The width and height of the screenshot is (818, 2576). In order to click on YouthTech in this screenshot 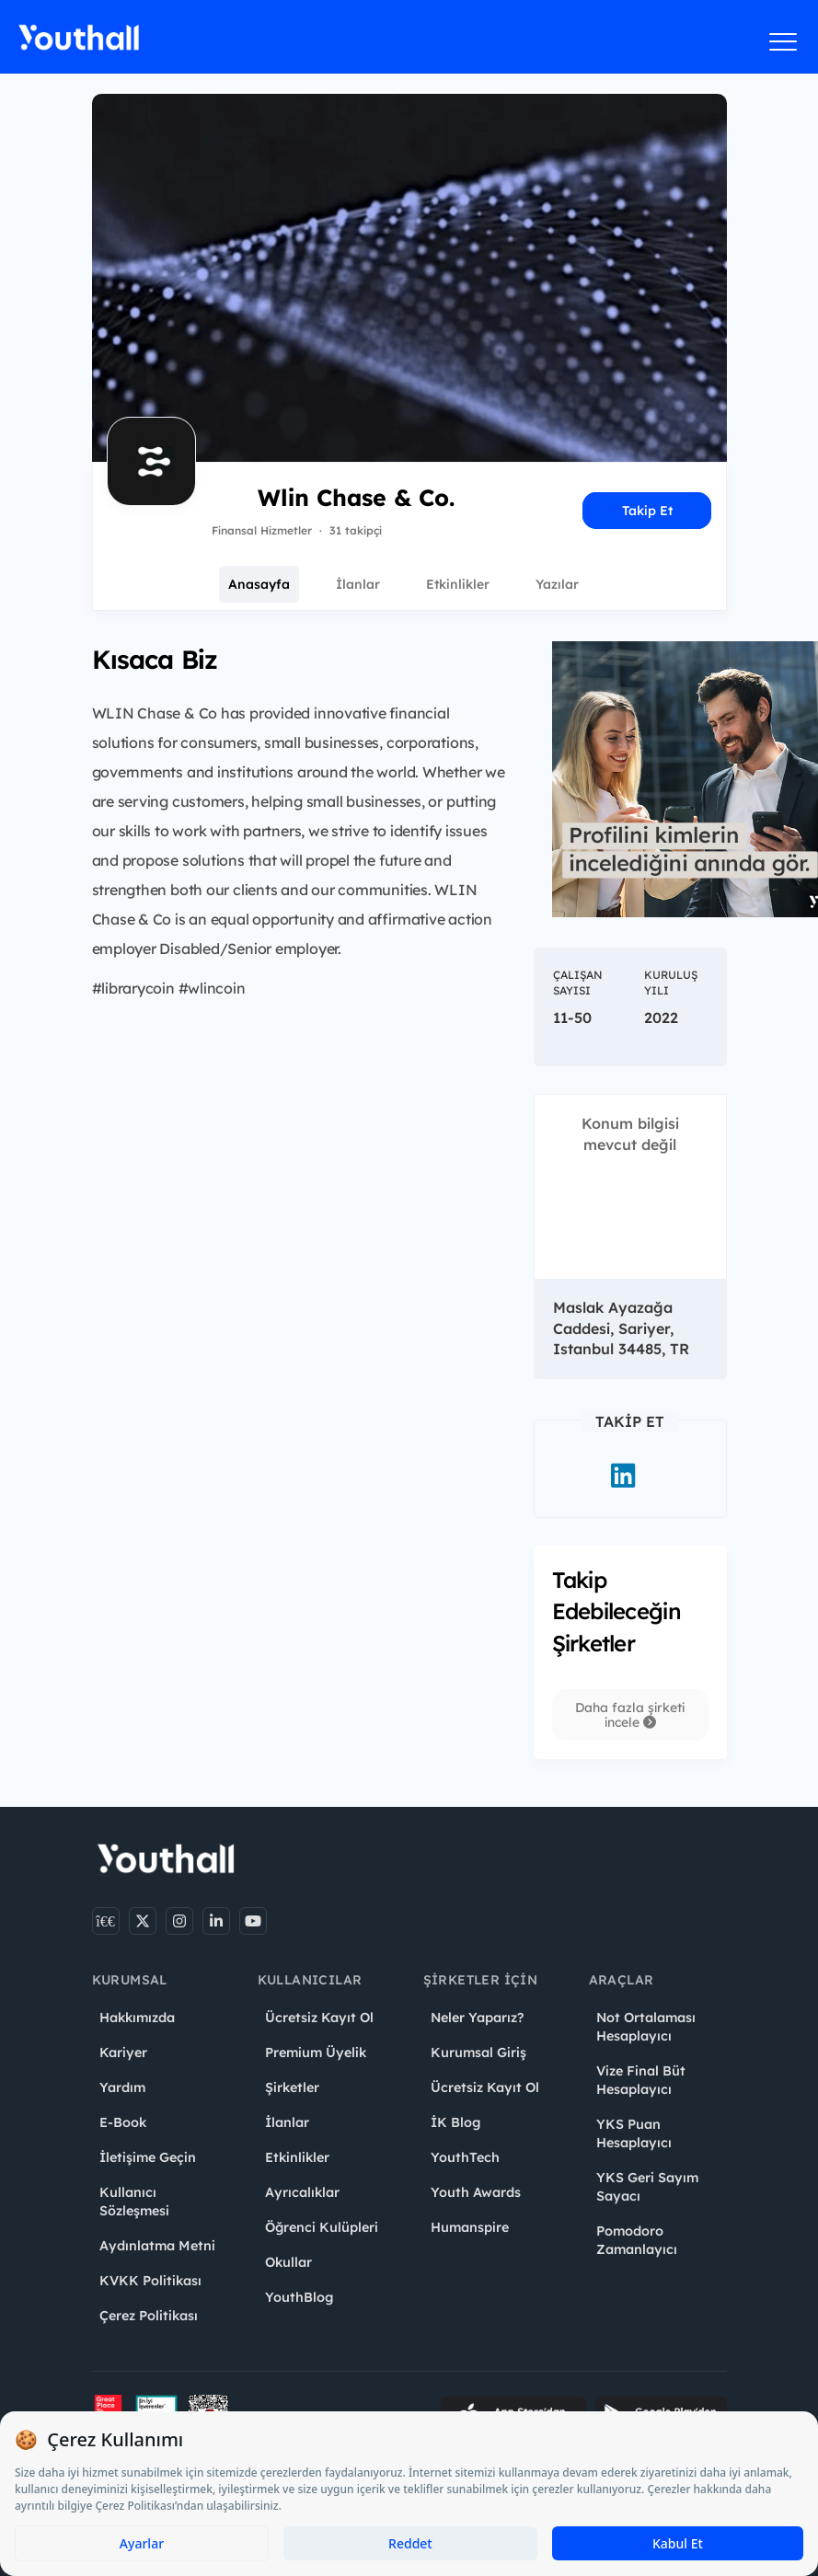, I will do `click(465, 2157)`.